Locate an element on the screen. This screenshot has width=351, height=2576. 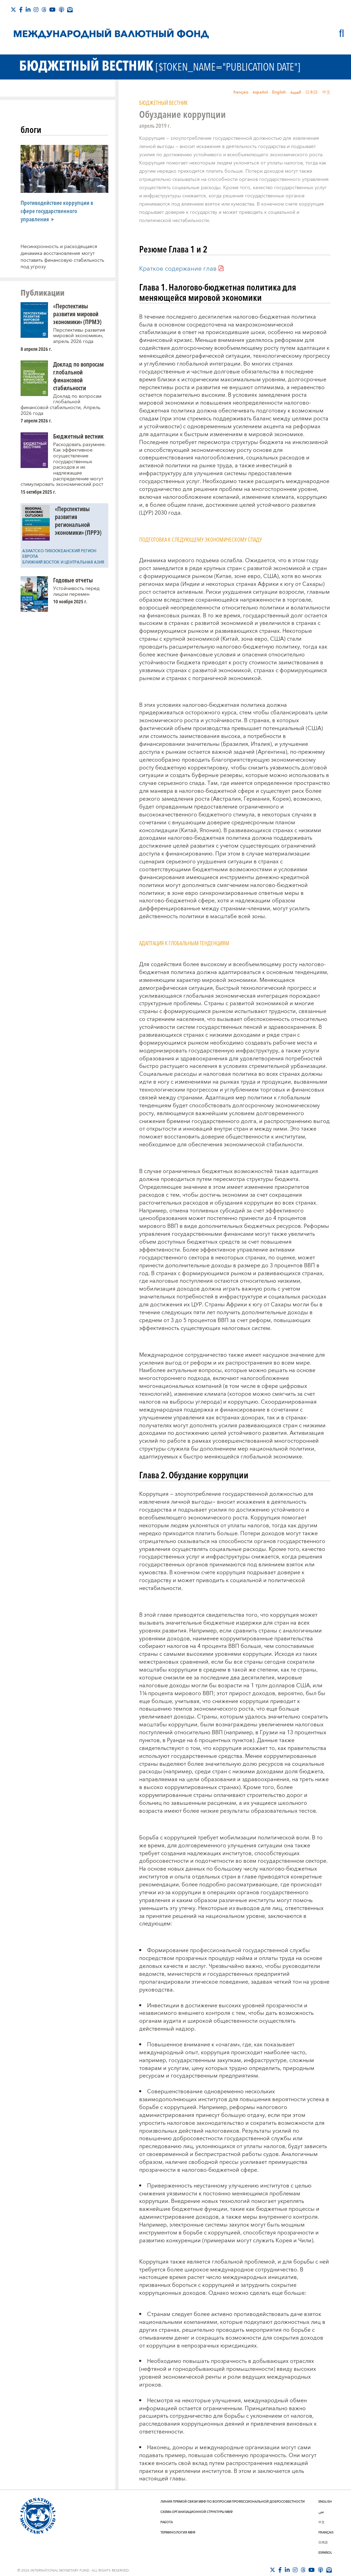
15 октября 2025 г. [presentation] is located at coordinates (38, 491).